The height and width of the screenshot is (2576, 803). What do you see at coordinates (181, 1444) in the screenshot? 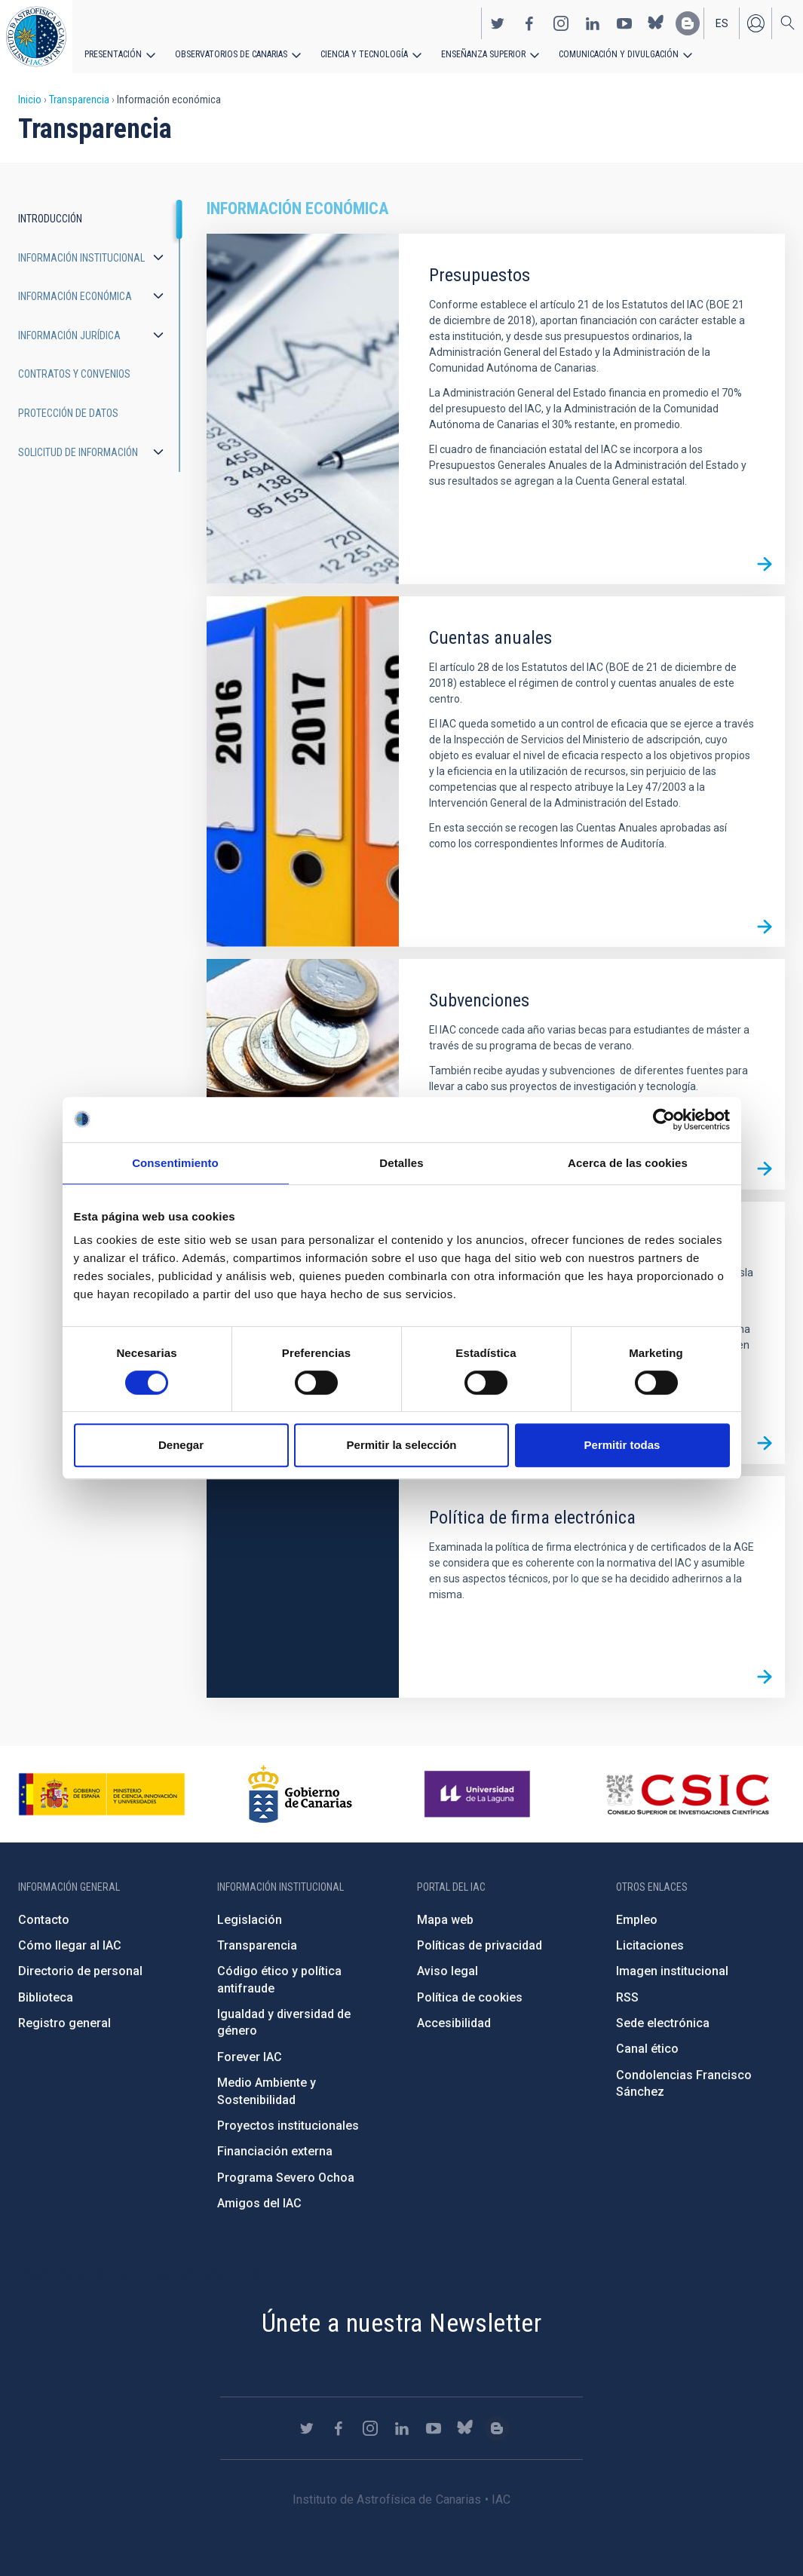
I see `Denegar` at bounding box center [181, 1444].